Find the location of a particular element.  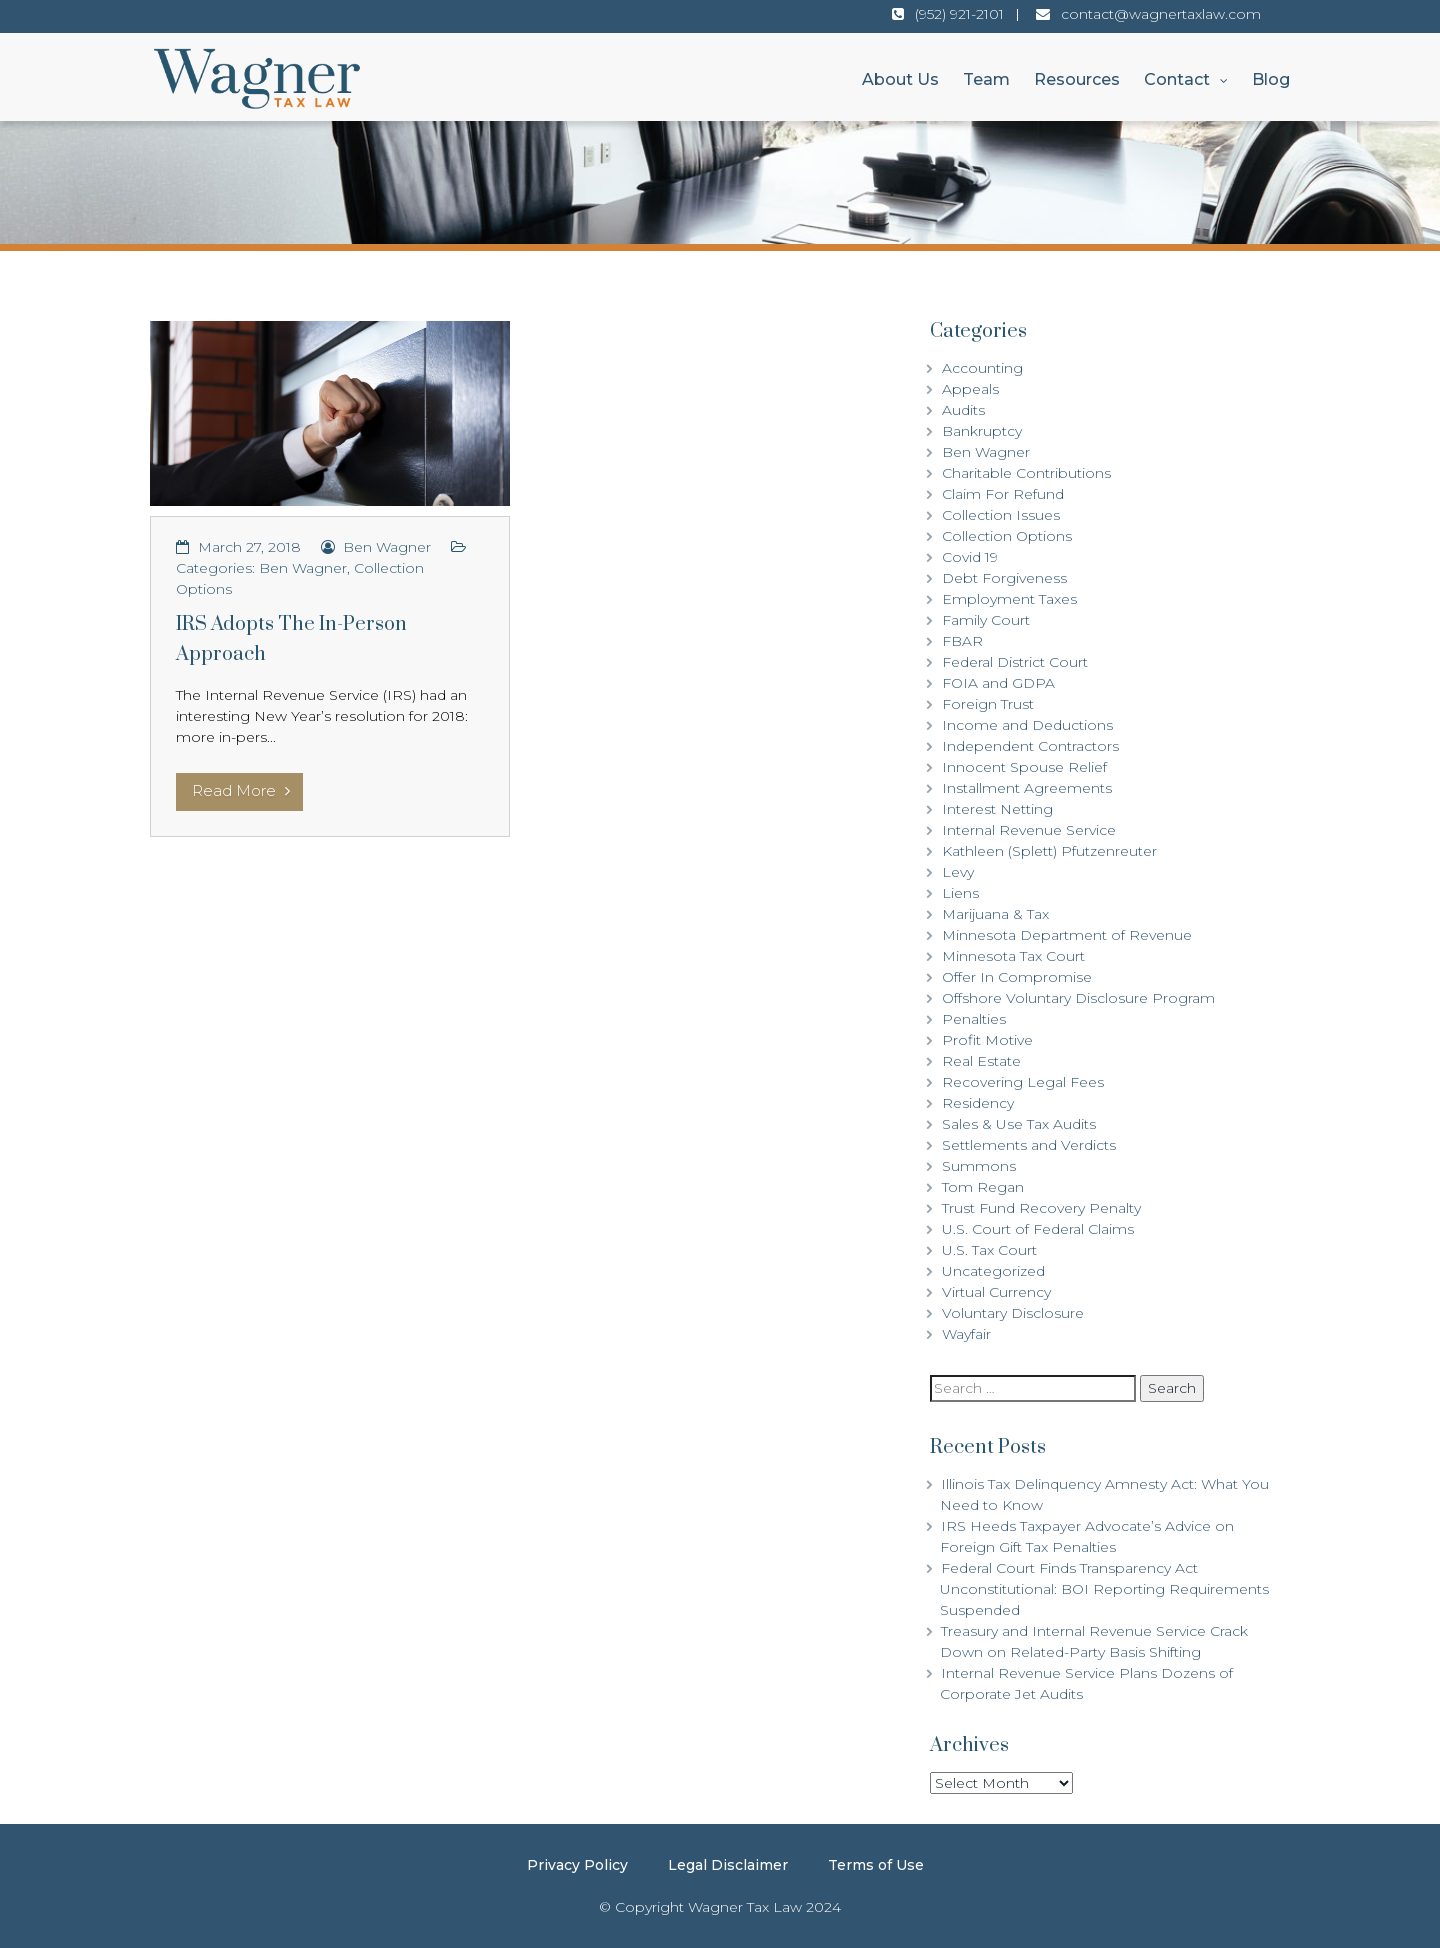

Read More is located at coordinates (241, 790).